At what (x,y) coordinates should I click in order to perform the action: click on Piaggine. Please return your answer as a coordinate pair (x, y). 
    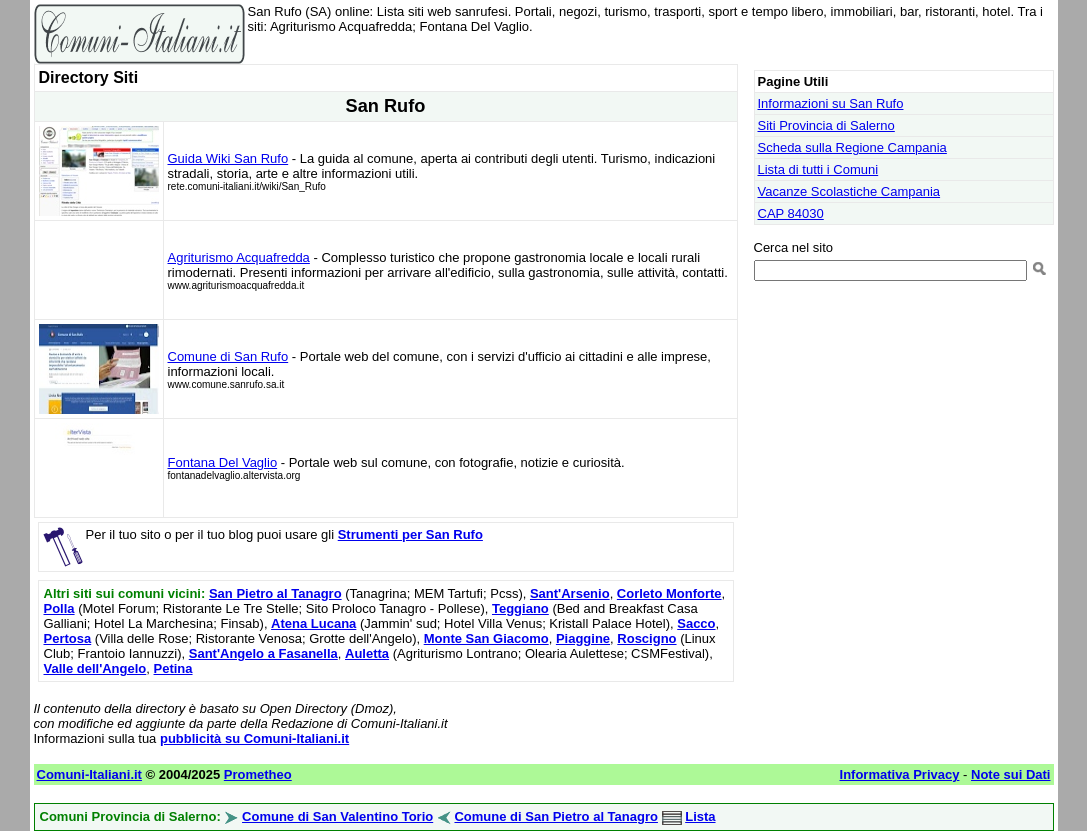
    Looking at the image, I should click on (583, 638).